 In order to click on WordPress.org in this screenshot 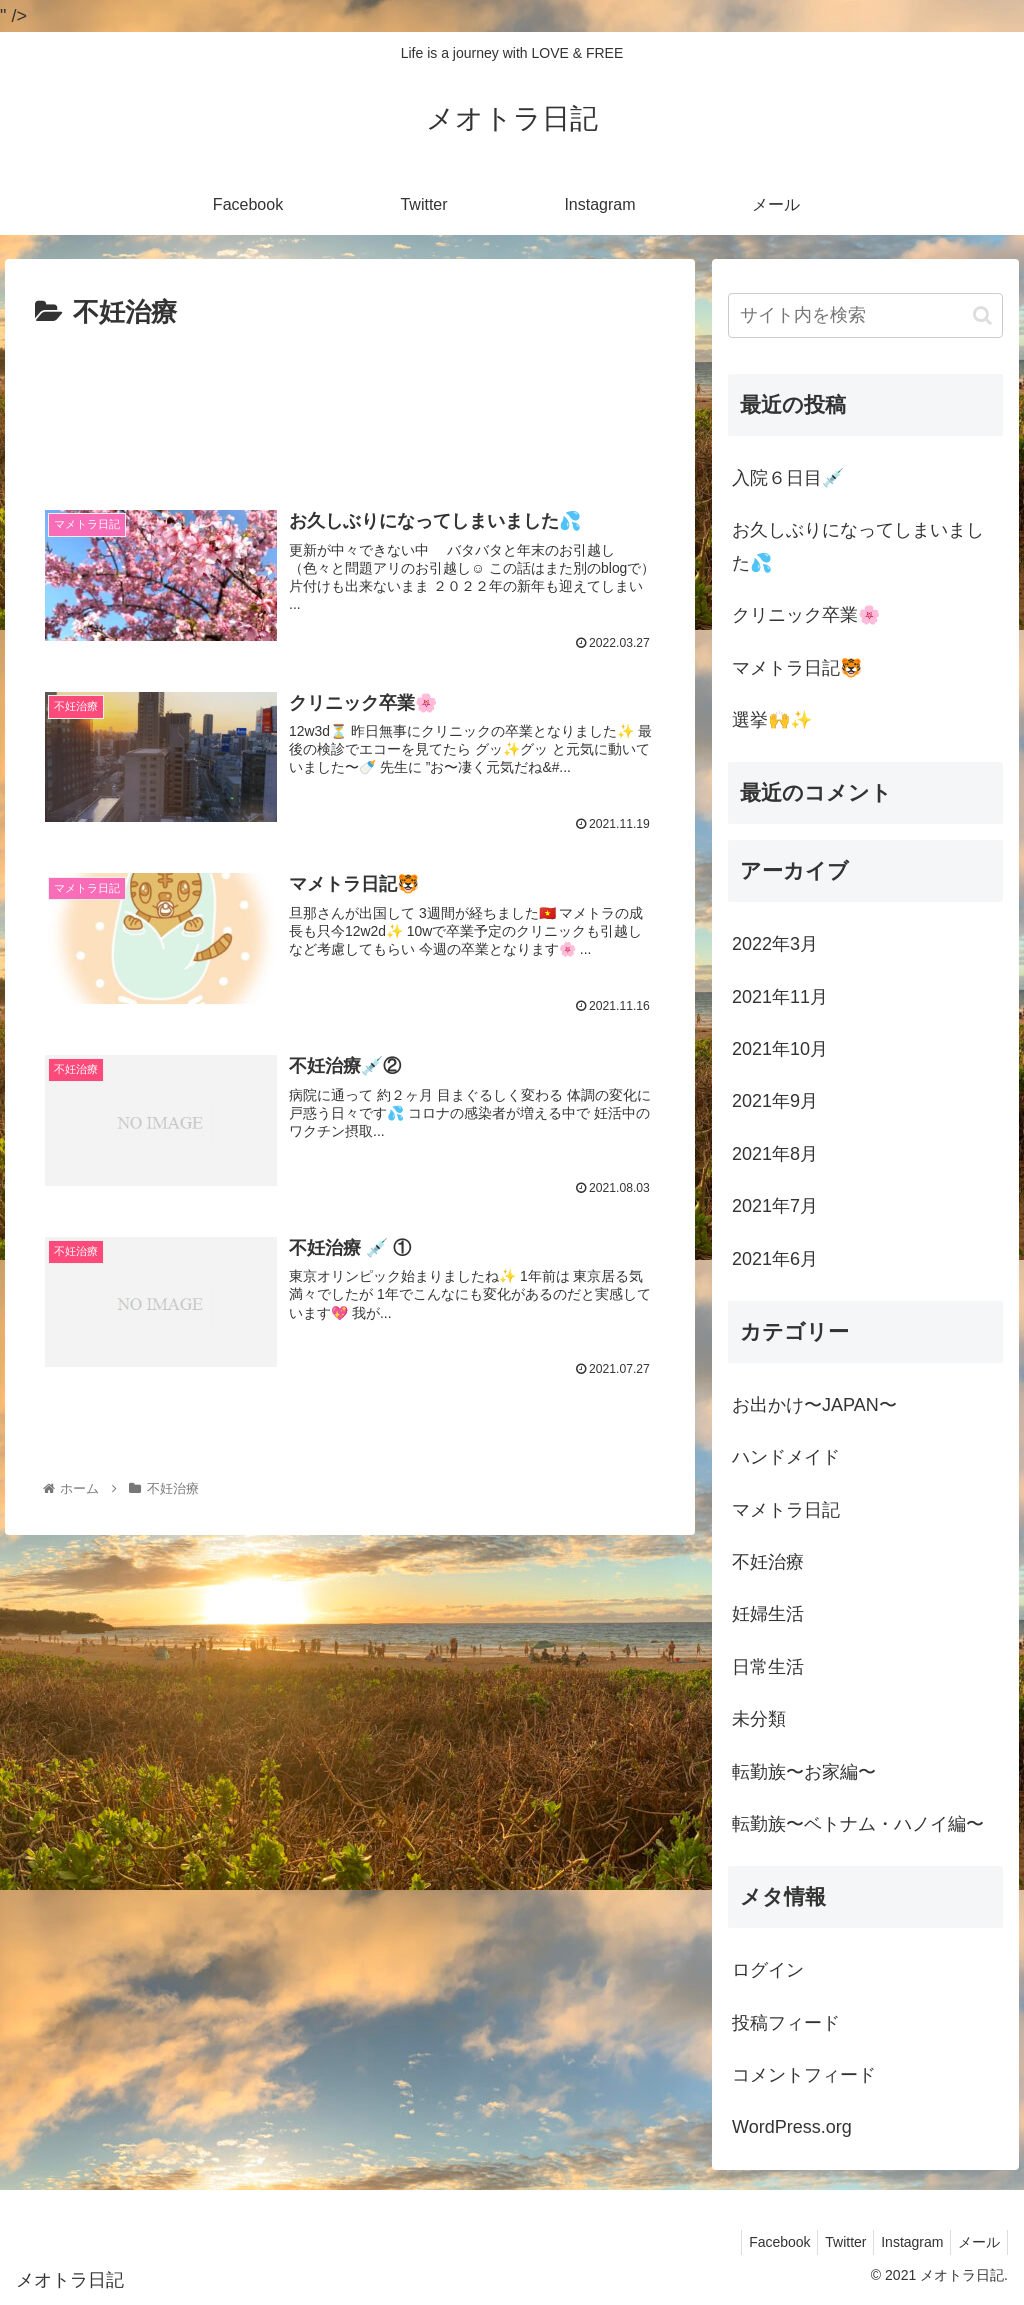, I will do `click(792, 2127)`.